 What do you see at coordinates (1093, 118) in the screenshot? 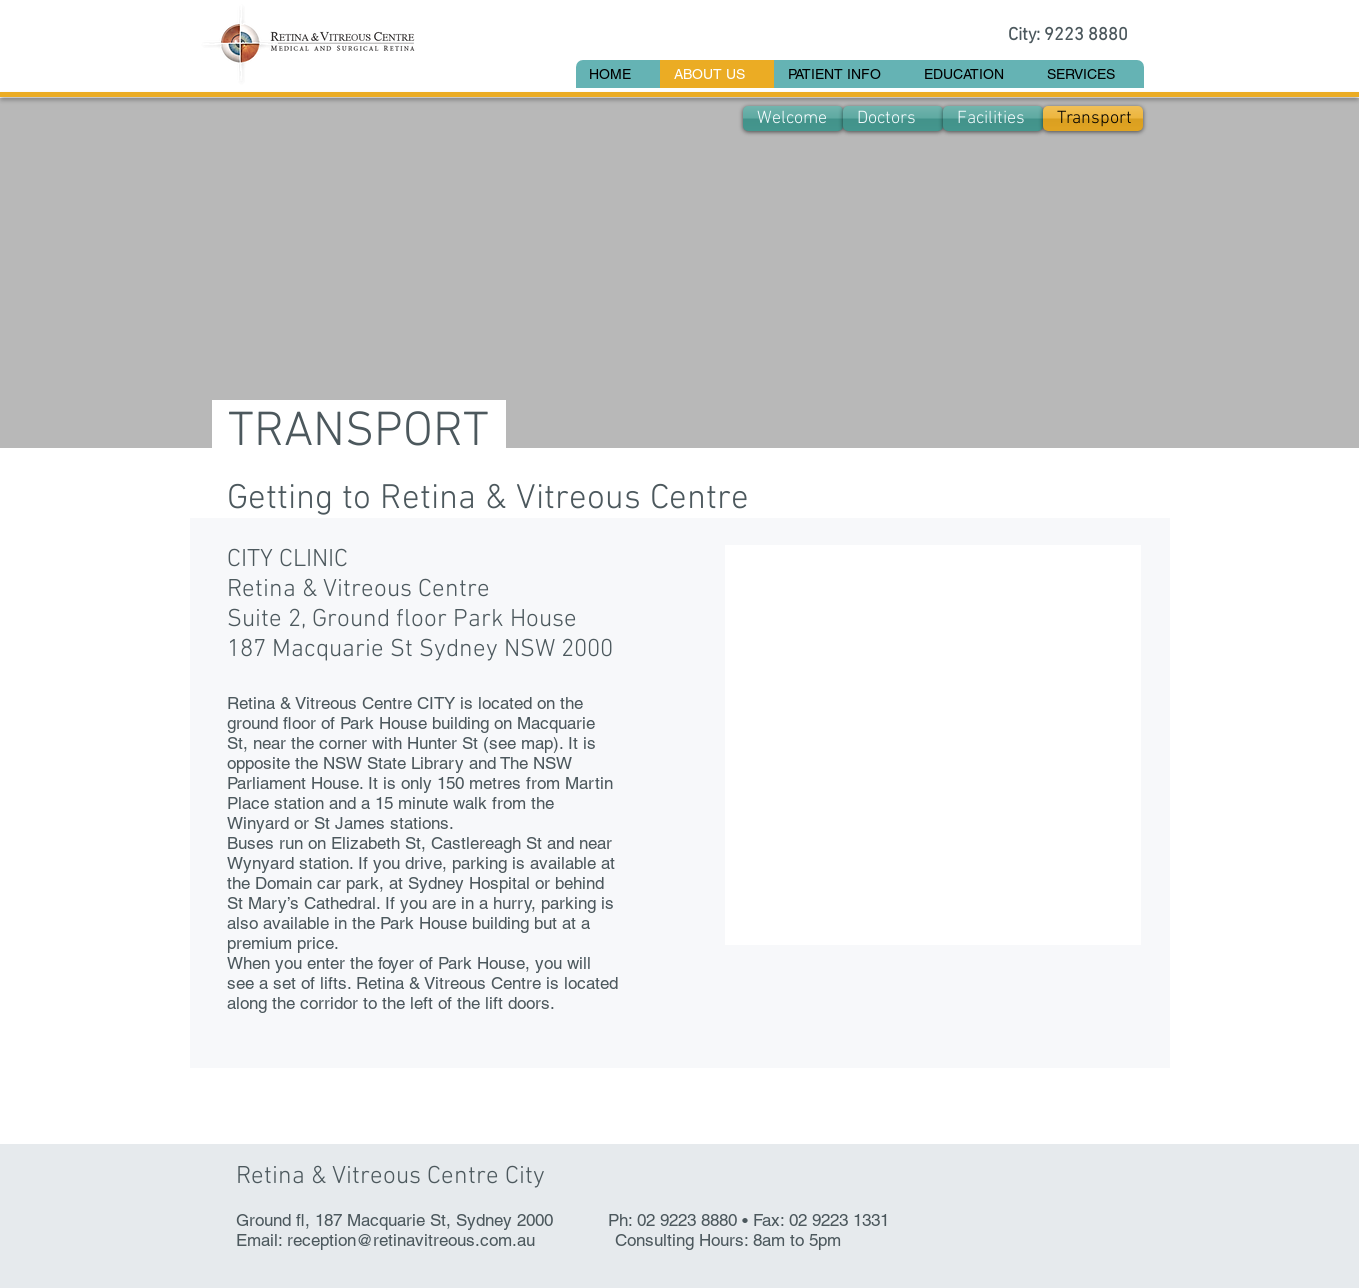
I see `[Transport]` at bounding box center [1093, 118].